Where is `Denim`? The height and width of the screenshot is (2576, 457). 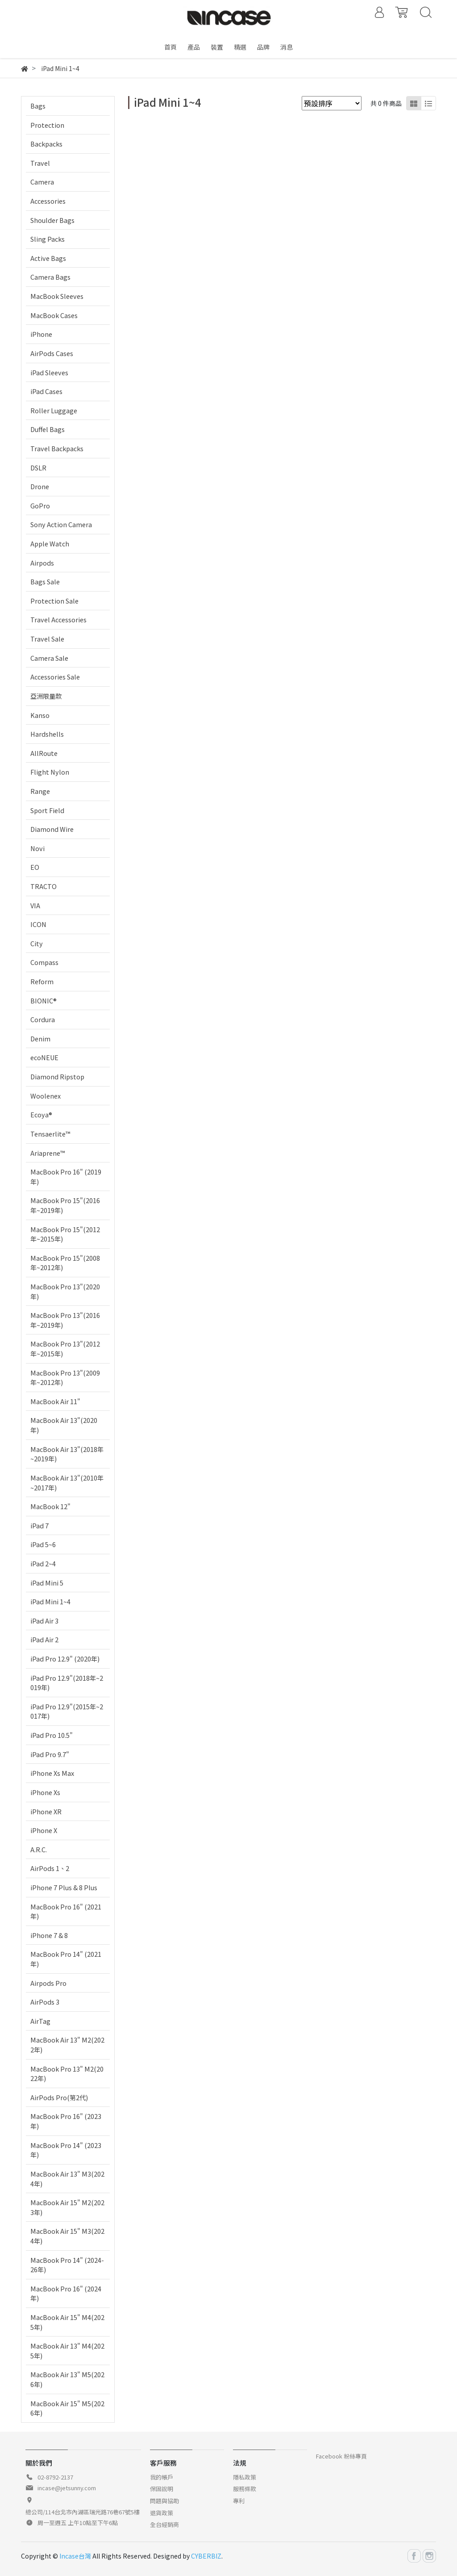 Denim is located at coordinates (40, 1038).